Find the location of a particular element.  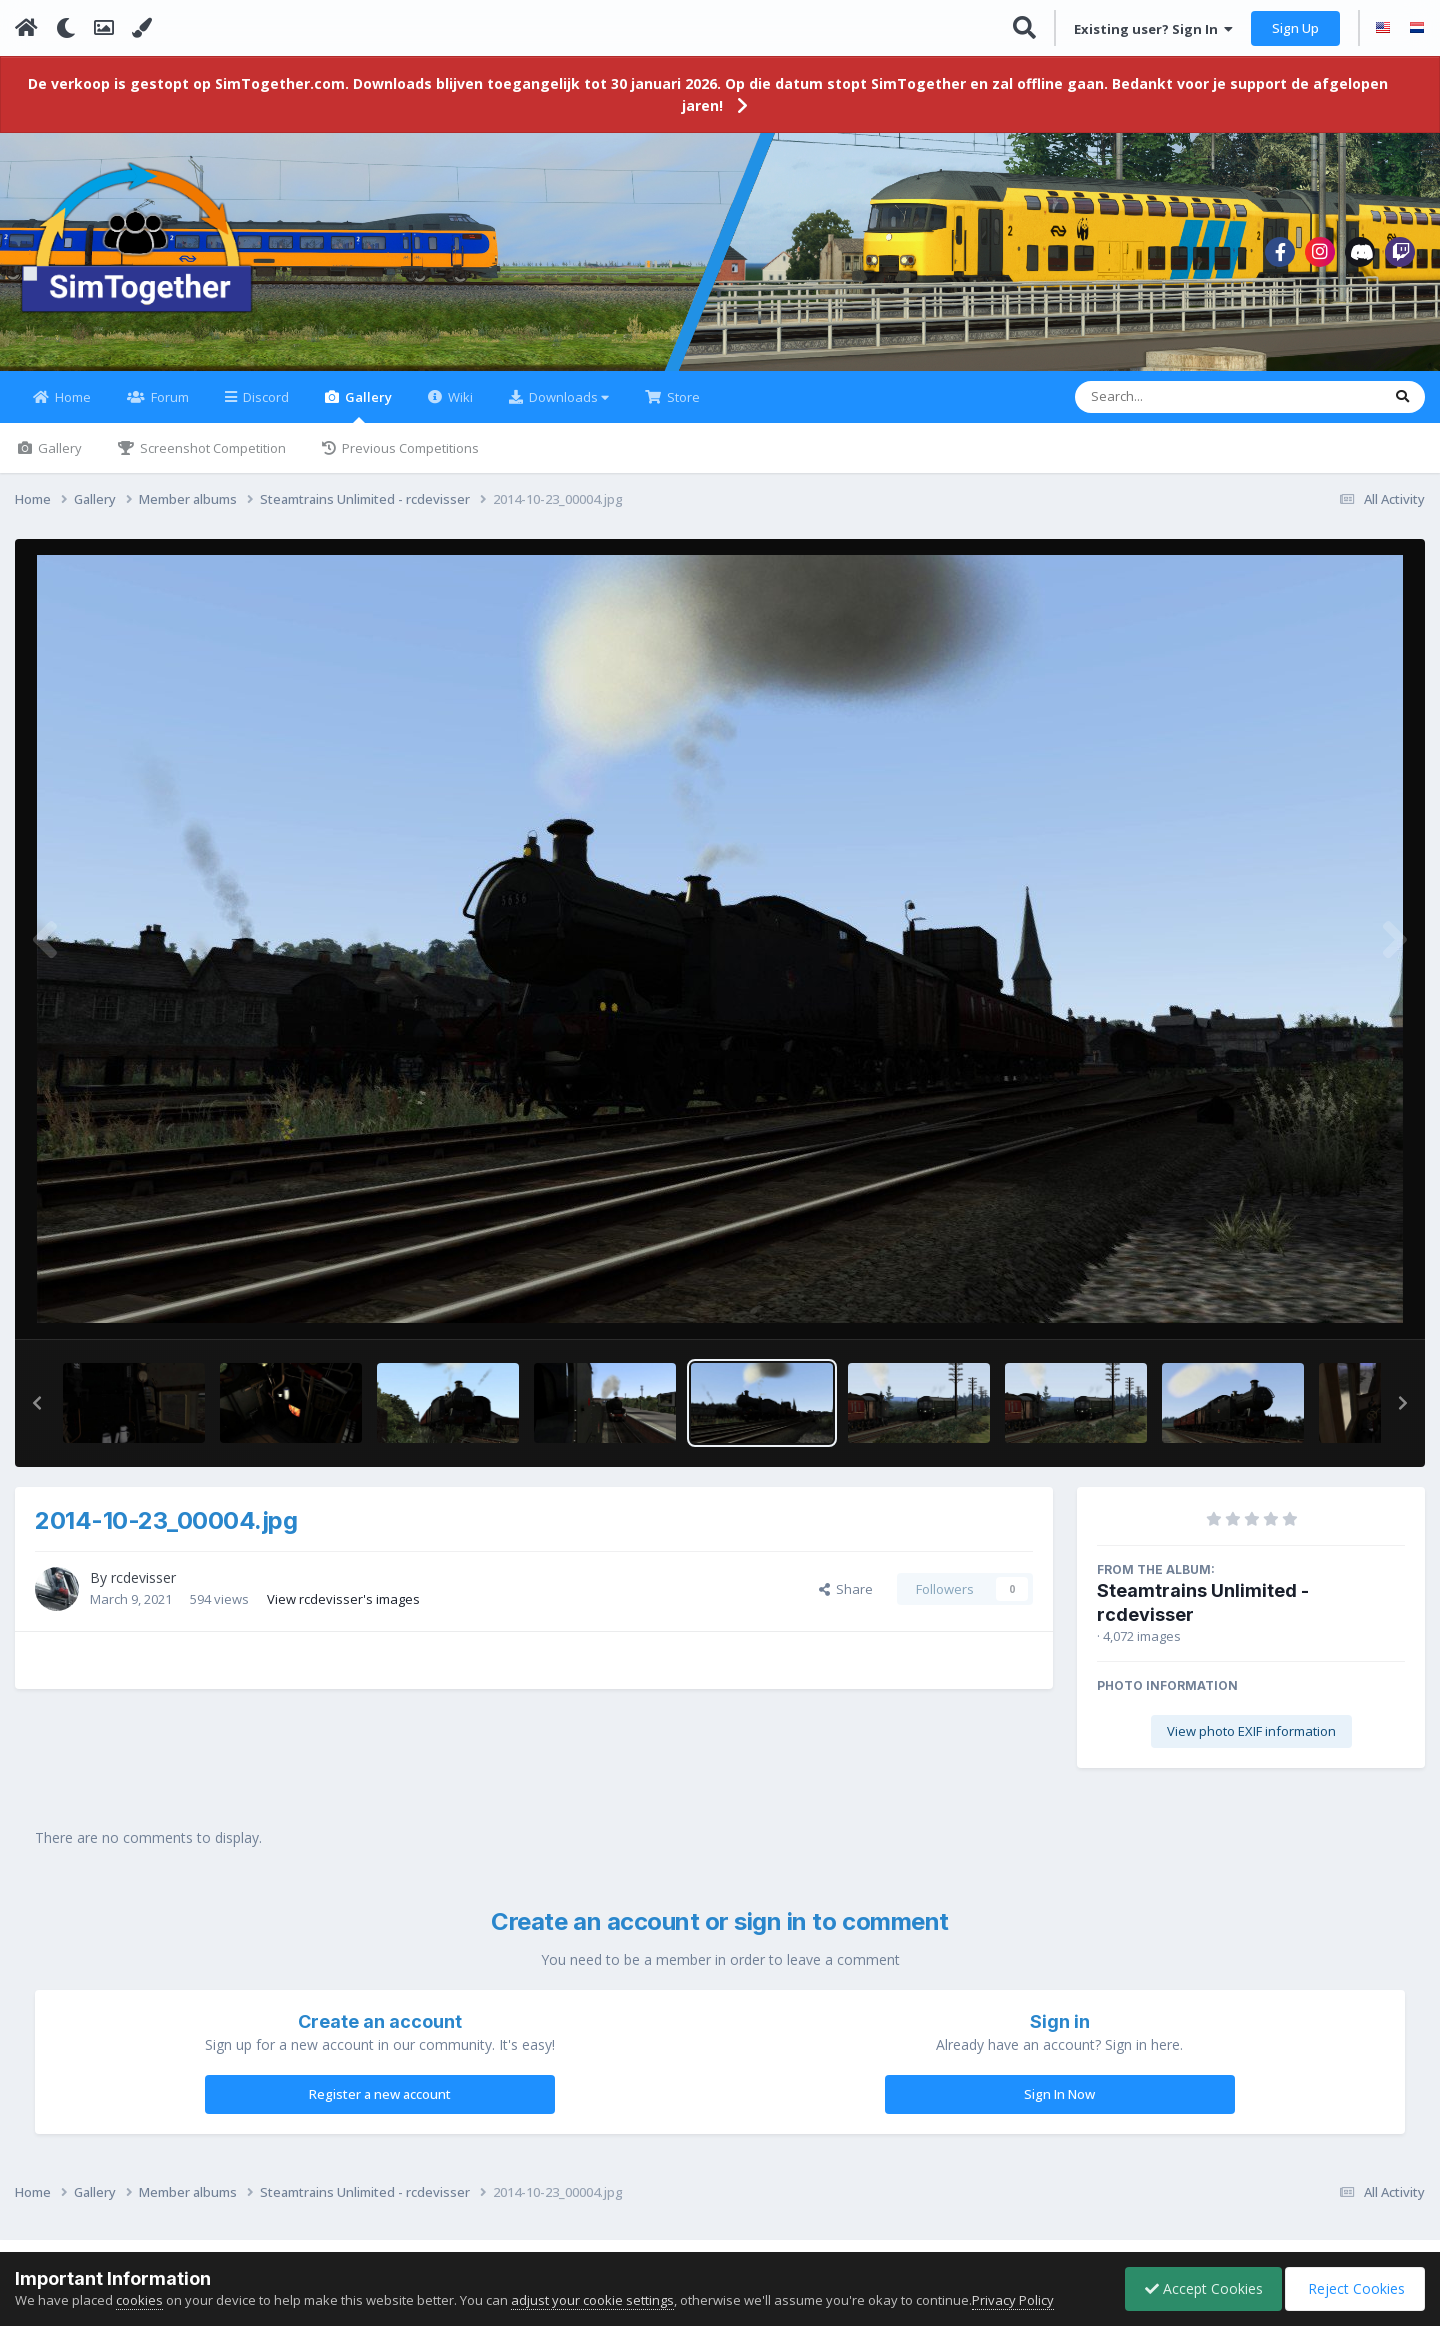

Screenshot Competition is located at coordinates (211, 460).